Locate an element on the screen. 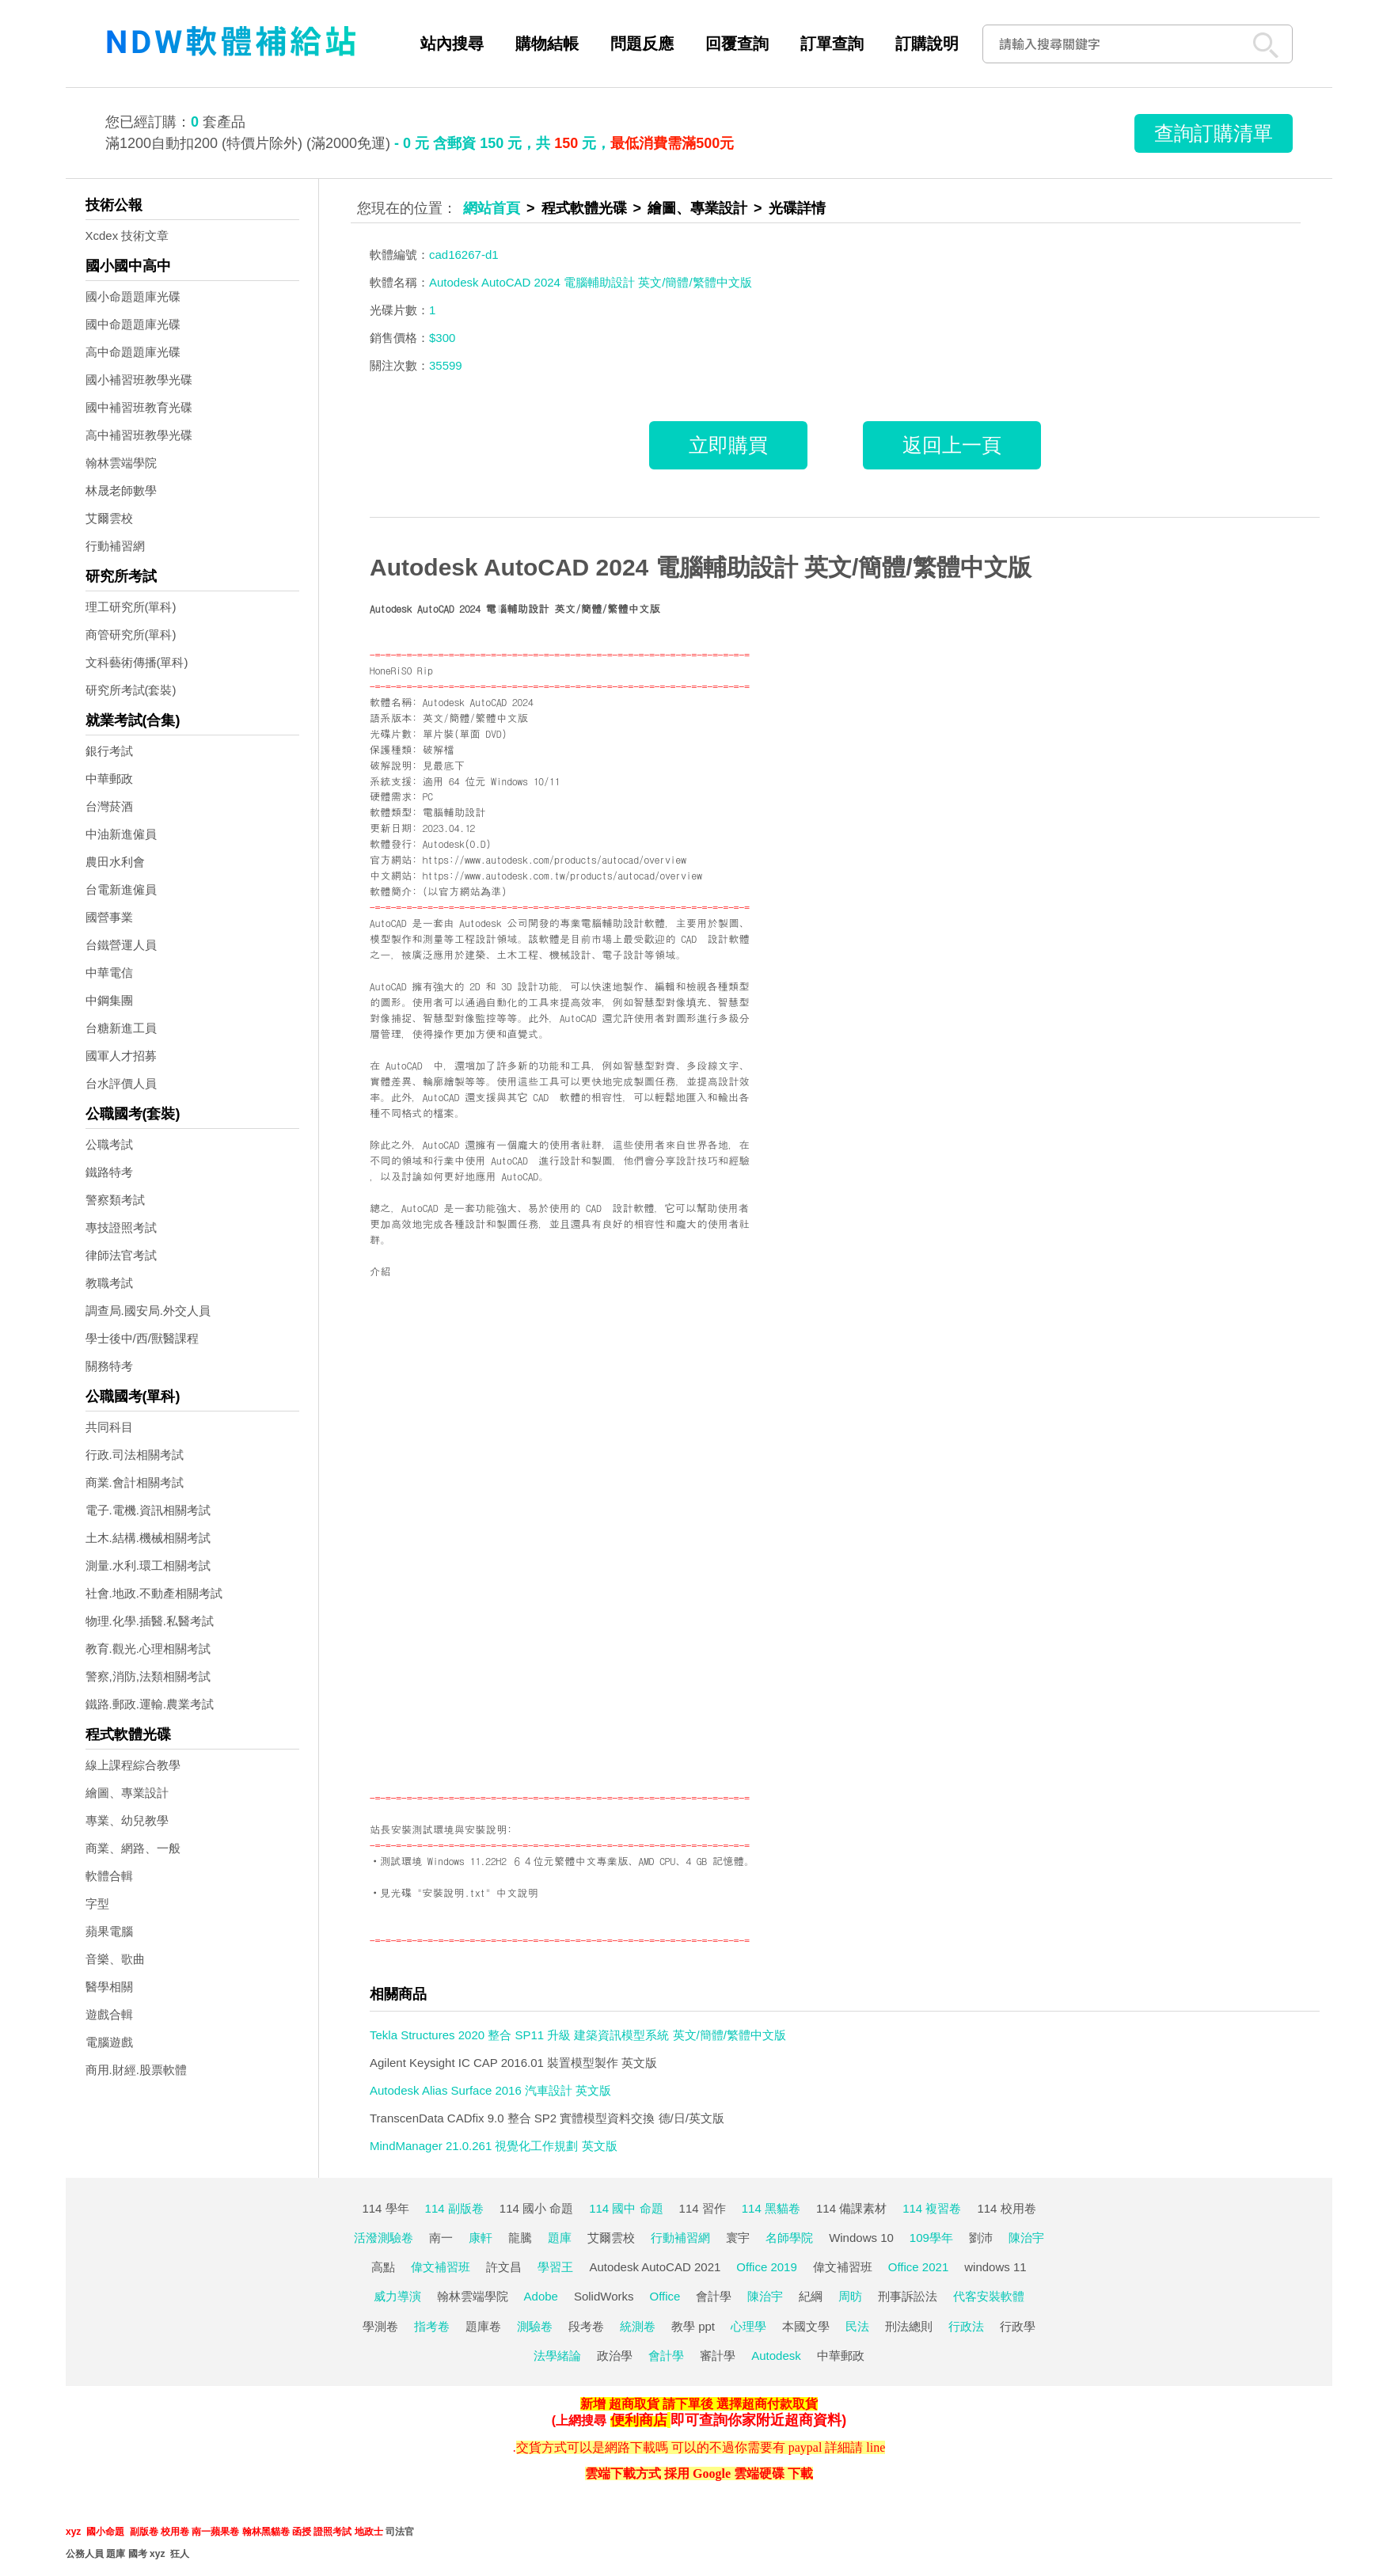  龍騰 is located at coordinates (520, 2237).